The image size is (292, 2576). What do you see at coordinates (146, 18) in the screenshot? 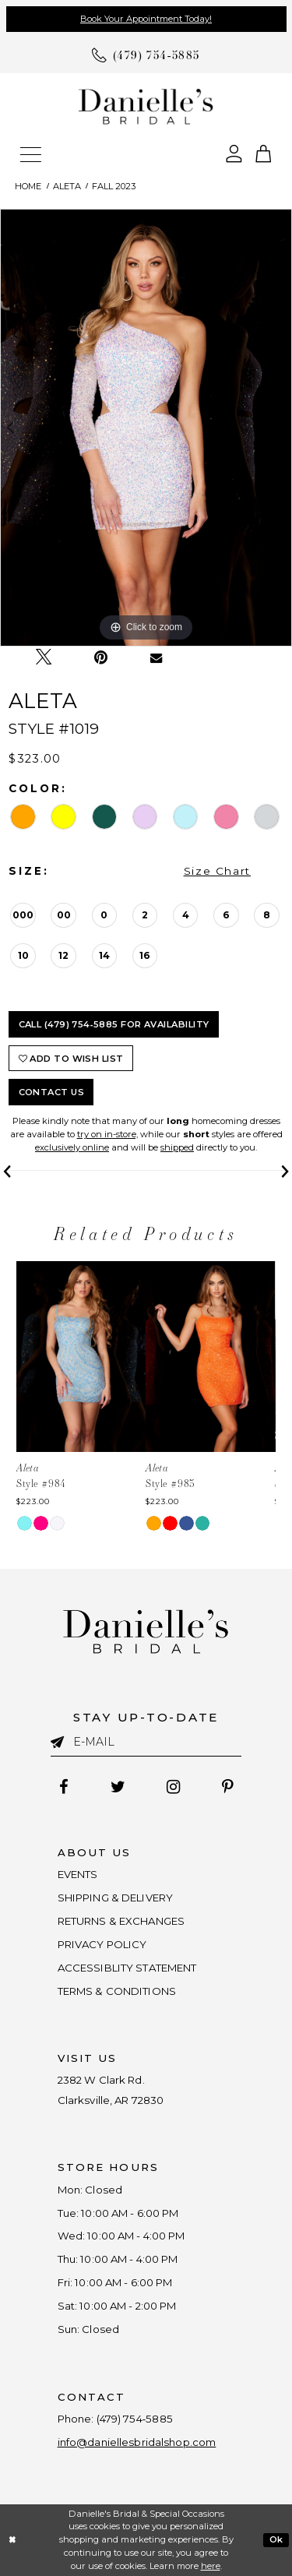
I see `Book Your Appointment Today!` at bounding box center [146, 18].